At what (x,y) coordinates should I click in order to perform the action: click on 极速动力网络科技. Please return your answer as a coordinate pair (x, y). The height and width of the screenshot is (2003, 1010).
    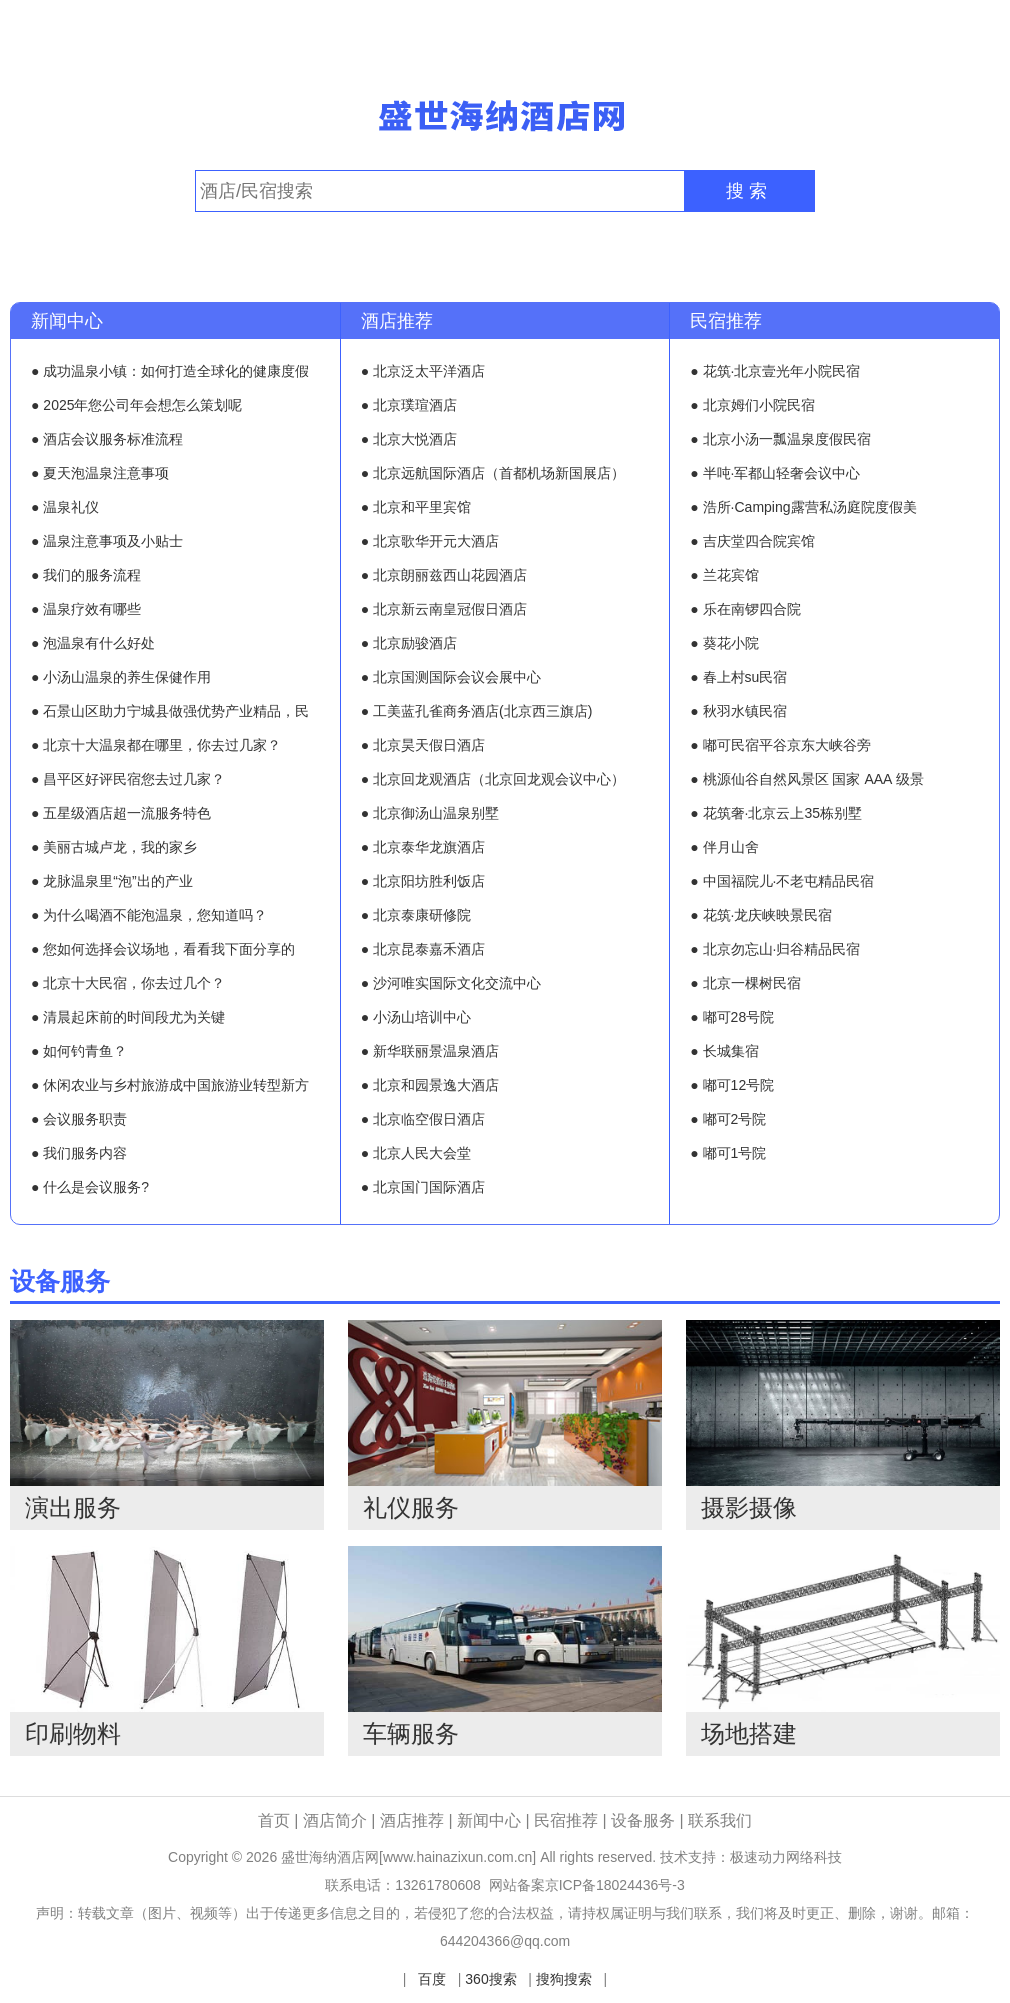
    Looking at the image, I should click on (786, 1857).